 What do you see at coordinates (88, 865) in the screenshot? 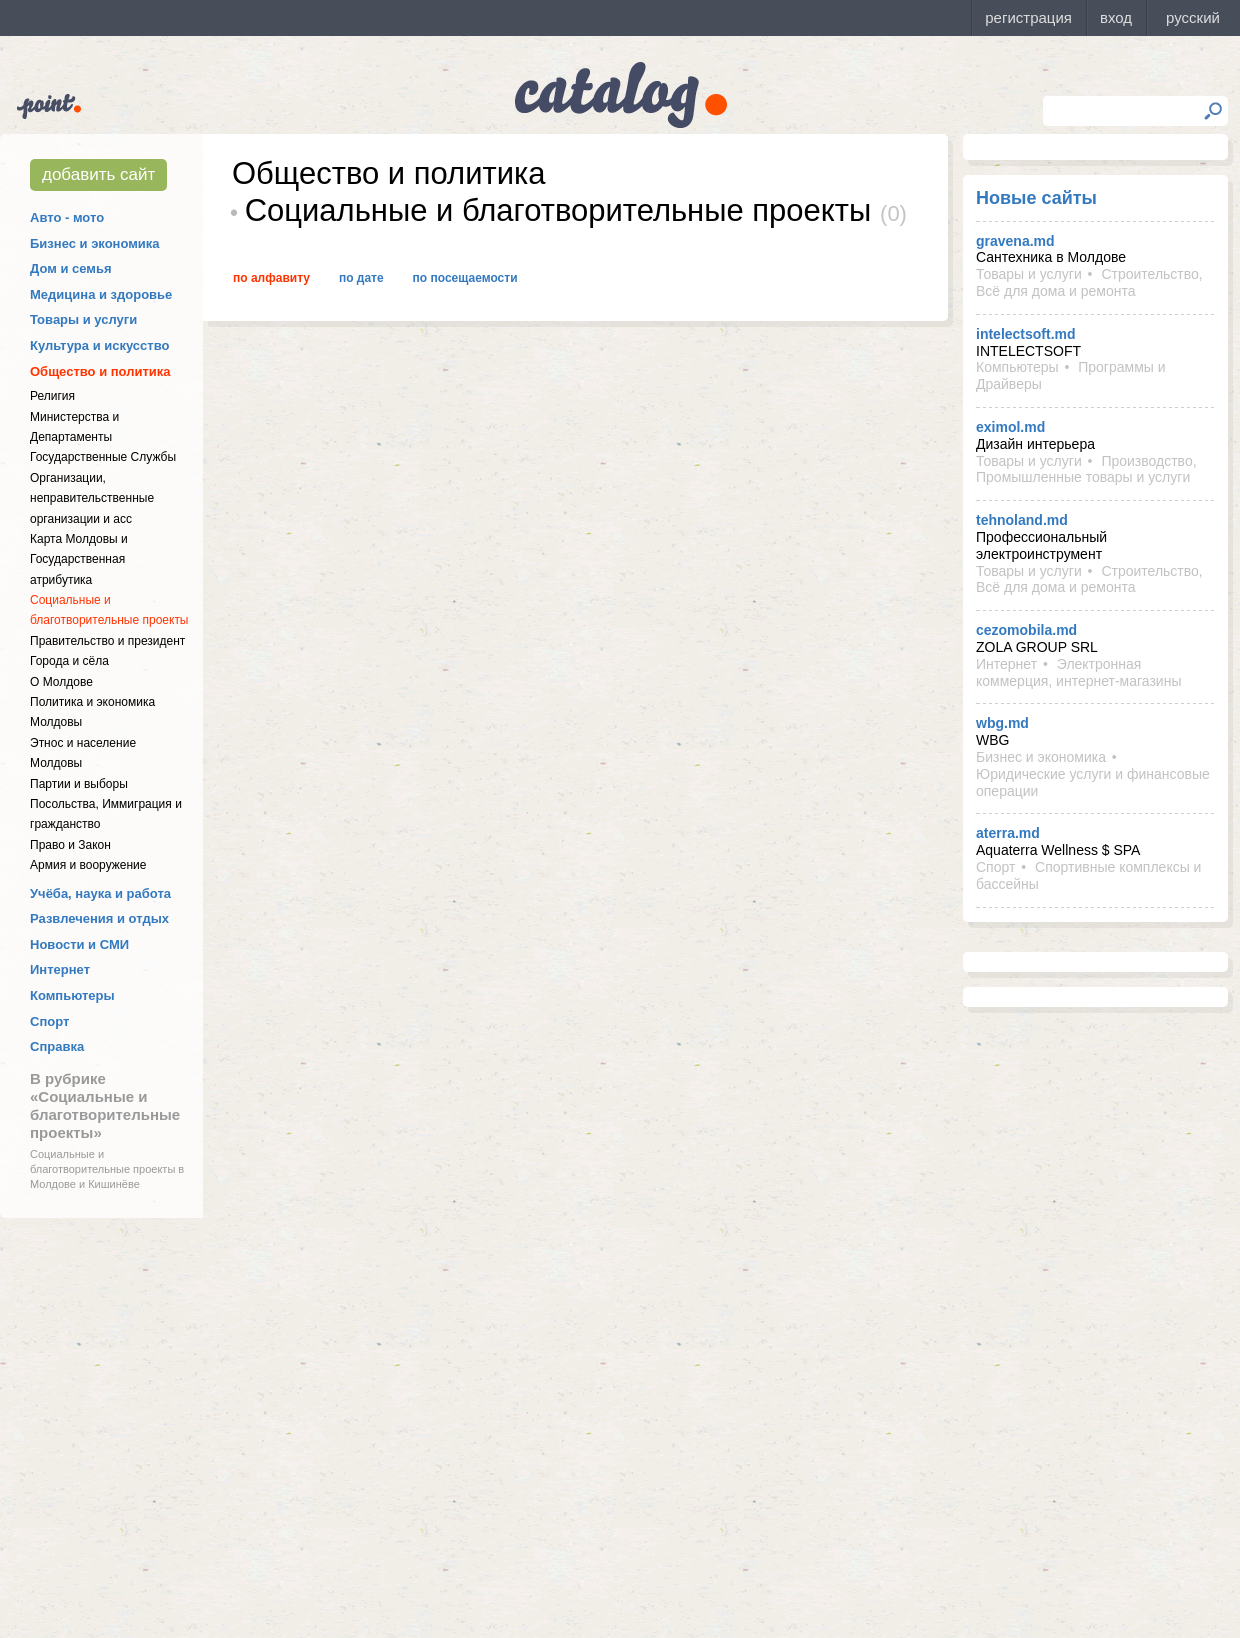
I see `Армия и вооружение` at bounding box center [88, 865].